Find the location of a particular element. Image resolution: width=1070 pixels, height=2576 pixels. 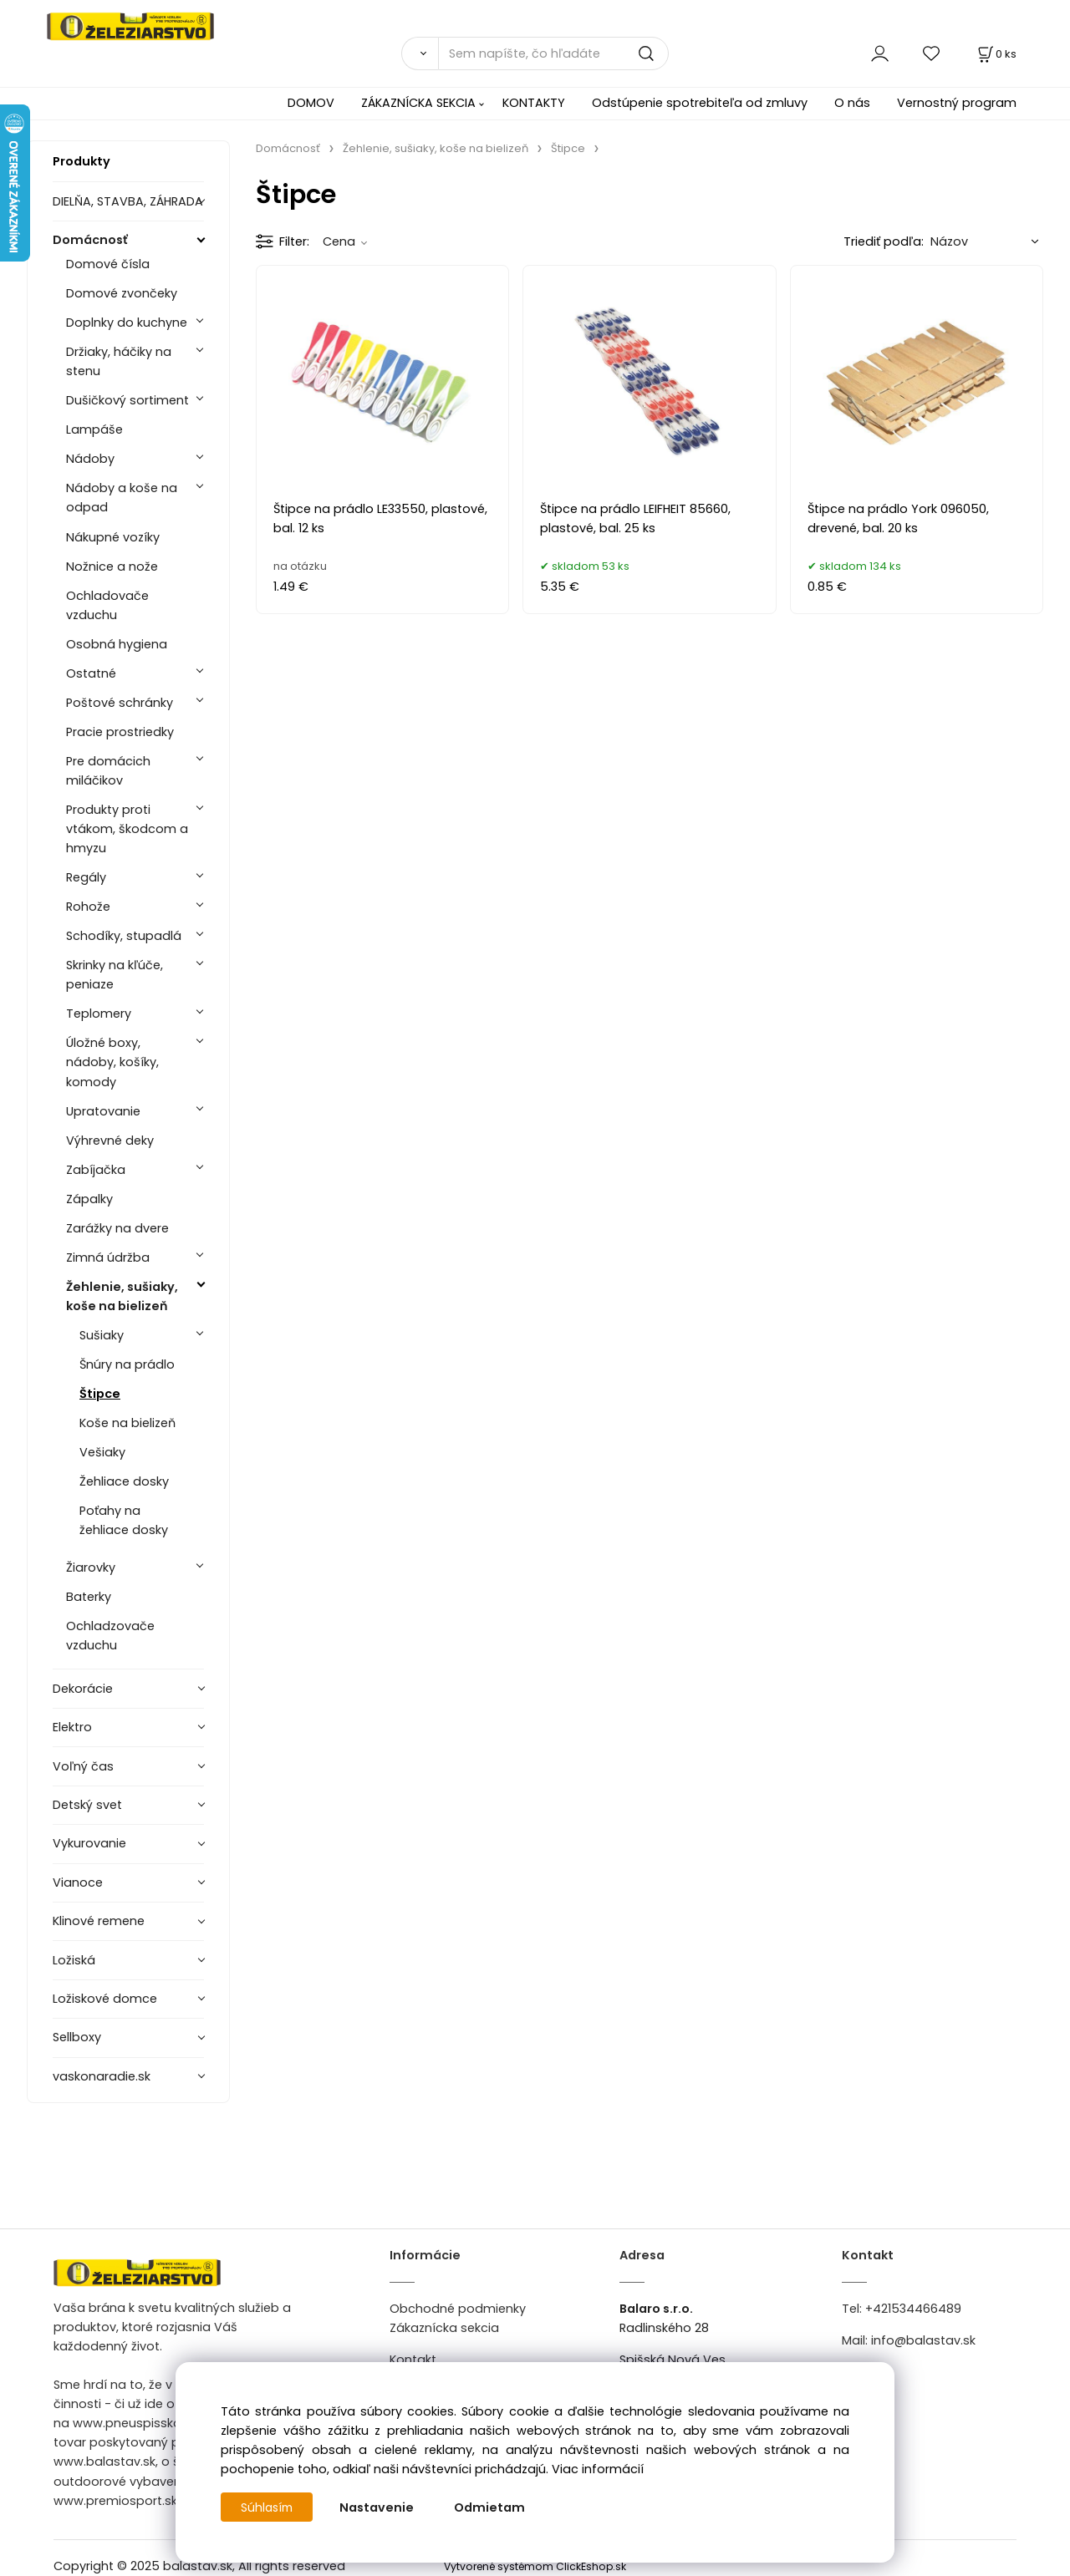

Elektro is located at coordinates (72, 1727).